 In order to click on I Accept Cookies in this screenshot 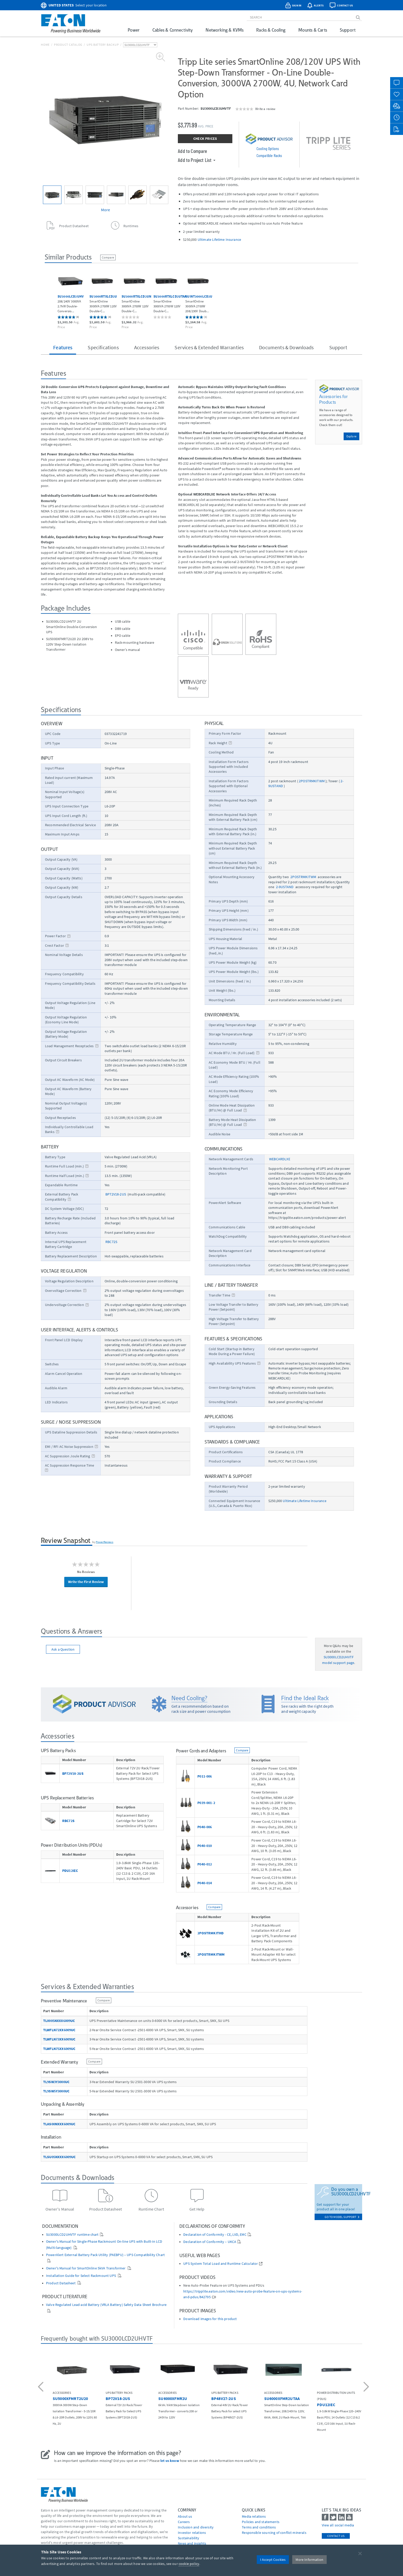, I will do `click(273, 2559)`.